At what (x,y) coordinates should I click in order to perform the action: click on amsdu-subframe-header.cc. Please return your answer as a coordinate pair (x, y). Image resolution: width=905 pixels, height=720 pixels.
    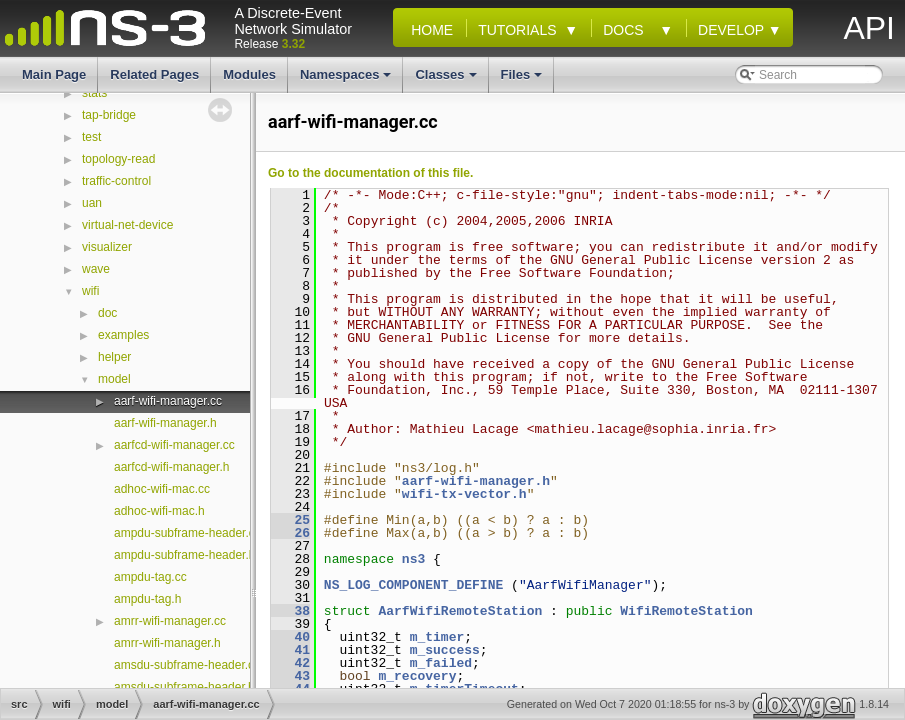
    Looking at the image, I should click on (187, 665).